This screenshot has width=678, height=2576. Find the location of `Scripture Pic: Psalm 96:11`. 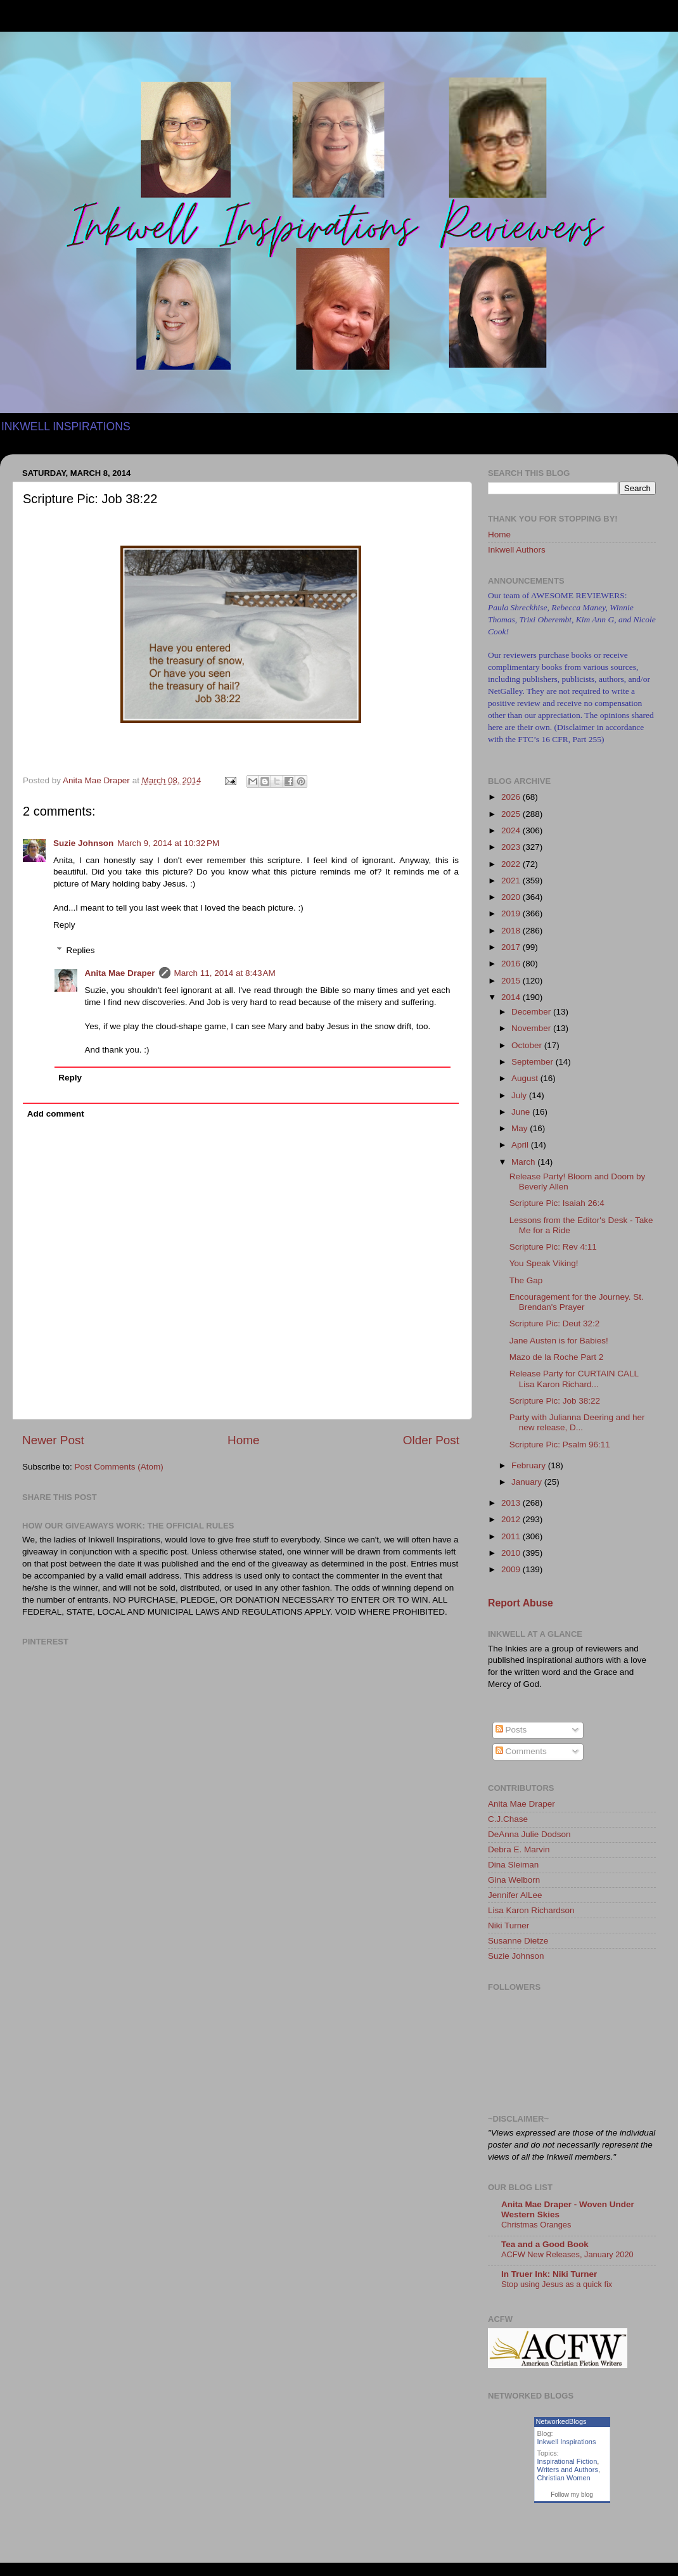

Scripture Pic: Psalm 96:11 is located at coordinates (559, 1444).